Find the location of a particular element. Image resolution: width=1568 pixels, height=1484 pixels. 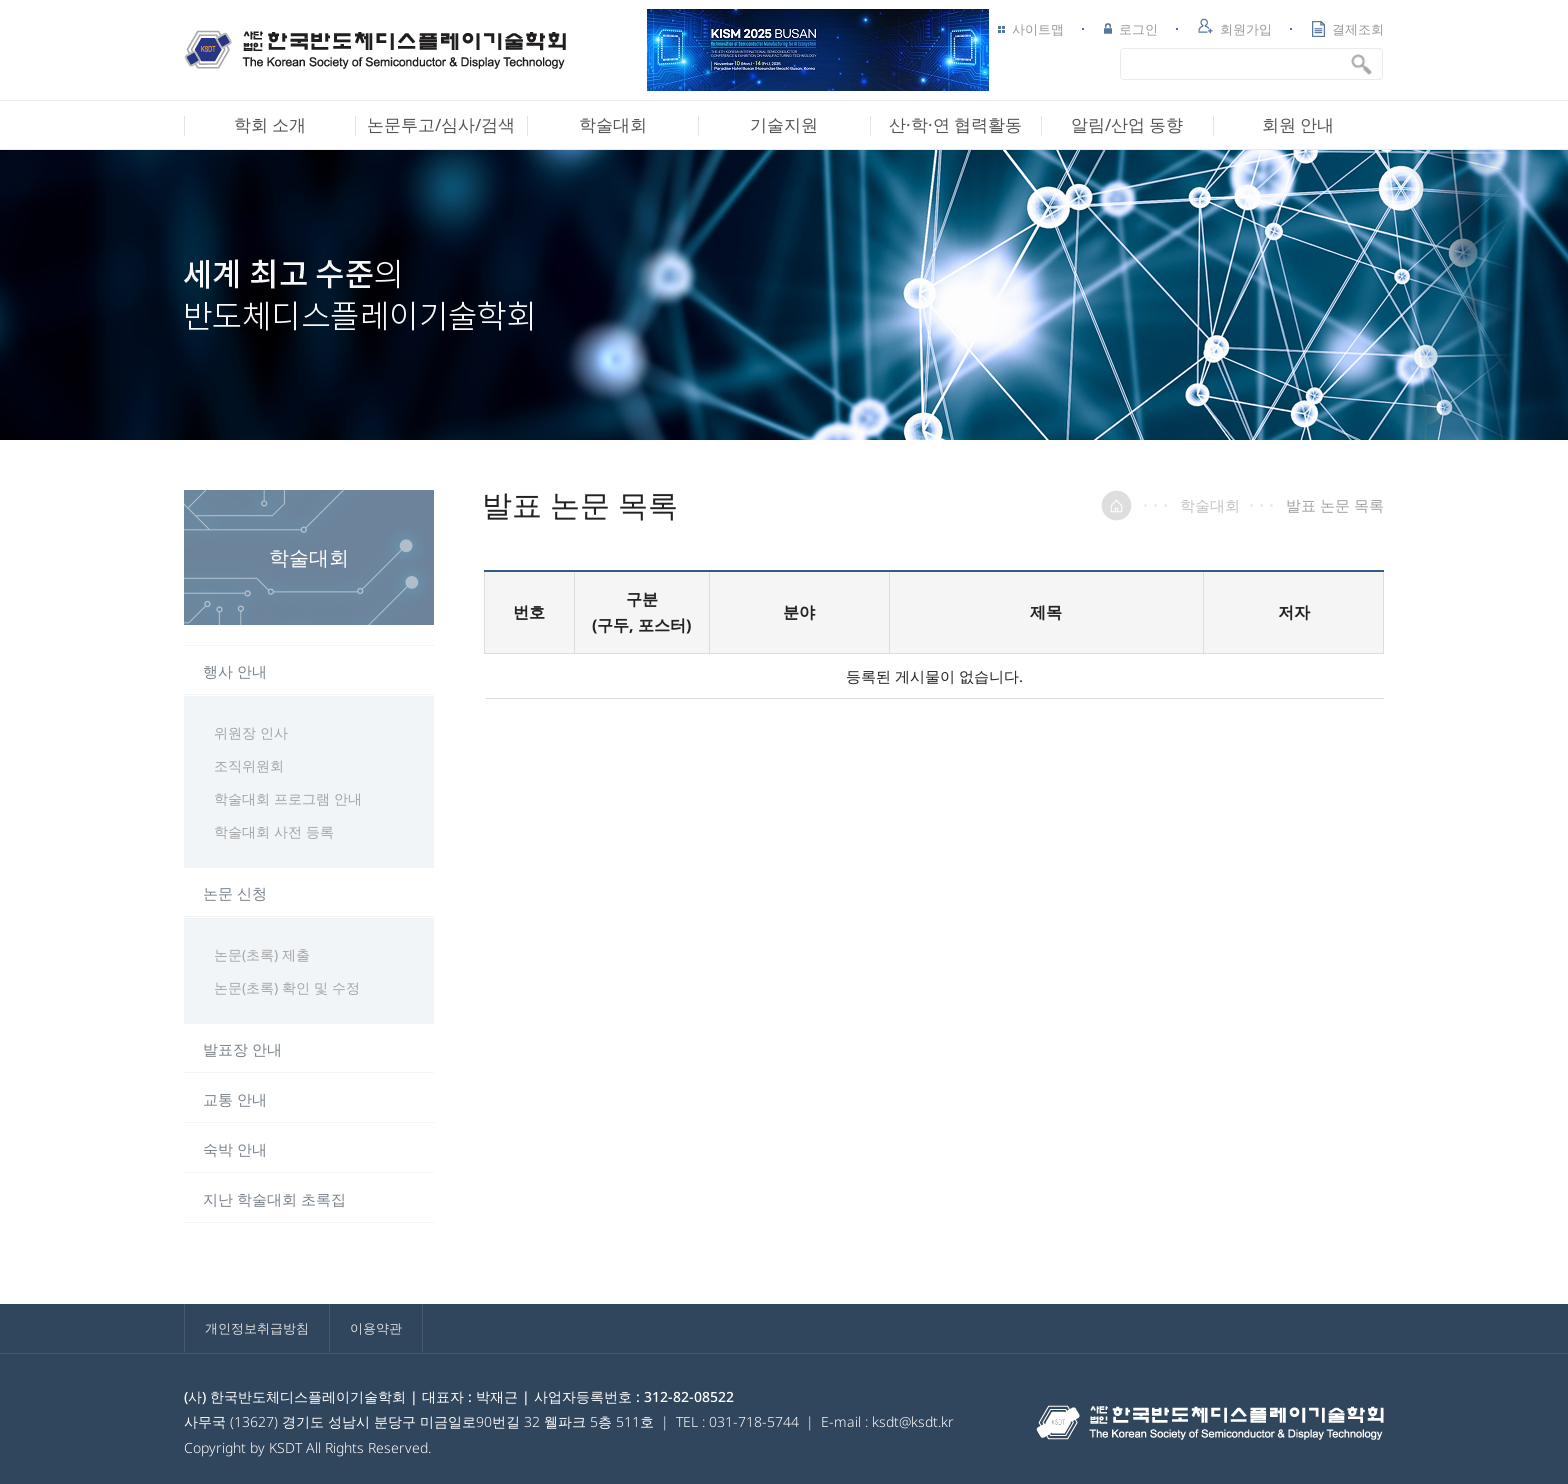

논문투고/심사/검색 is located at coordinates (441, 124).